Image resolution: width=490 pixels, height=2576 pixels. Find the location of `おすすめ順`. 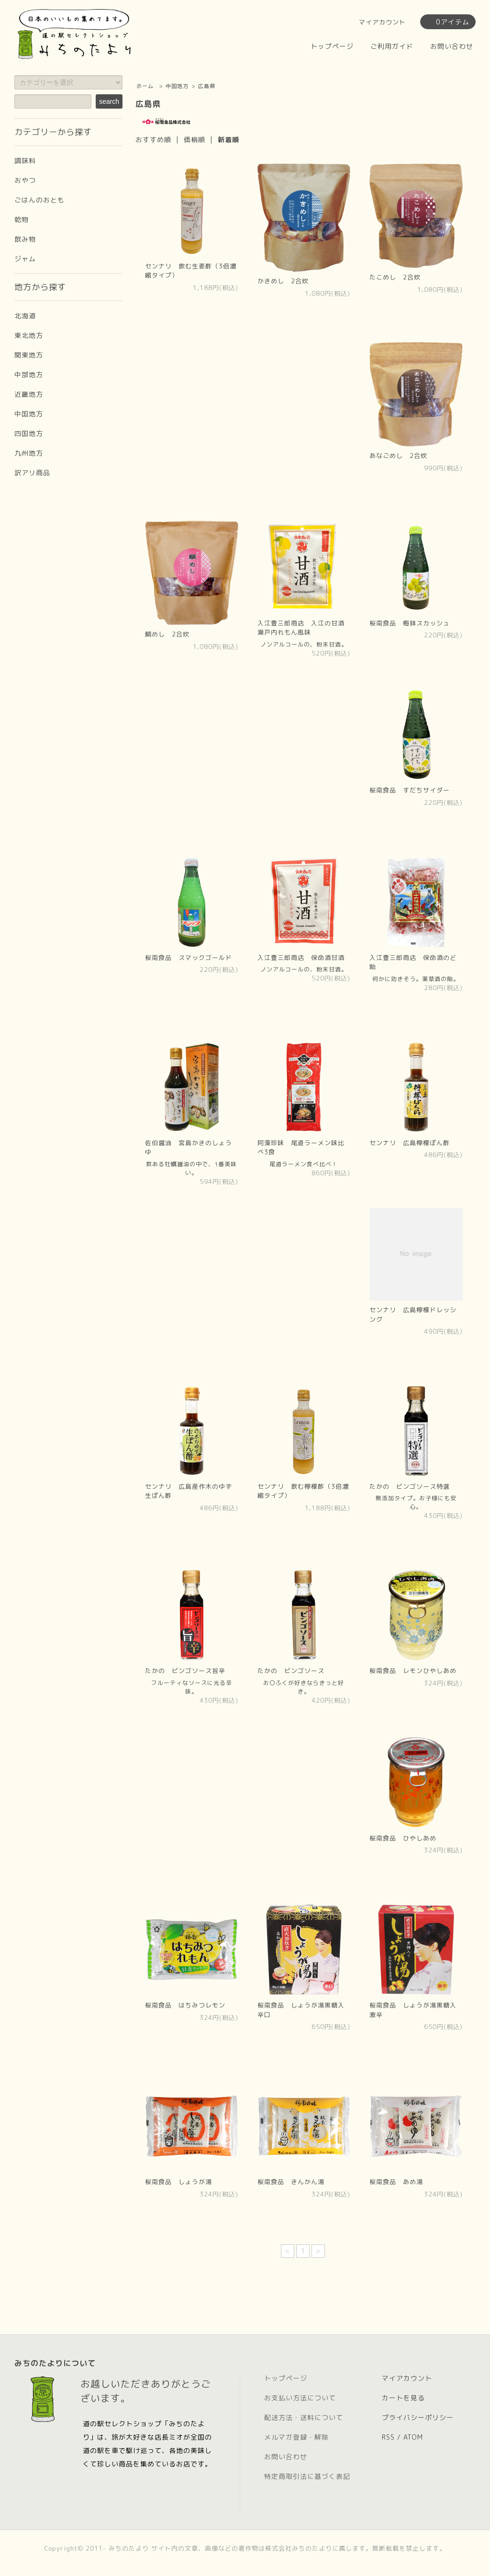

おすすめ順 is located at coordinates (153, 139).